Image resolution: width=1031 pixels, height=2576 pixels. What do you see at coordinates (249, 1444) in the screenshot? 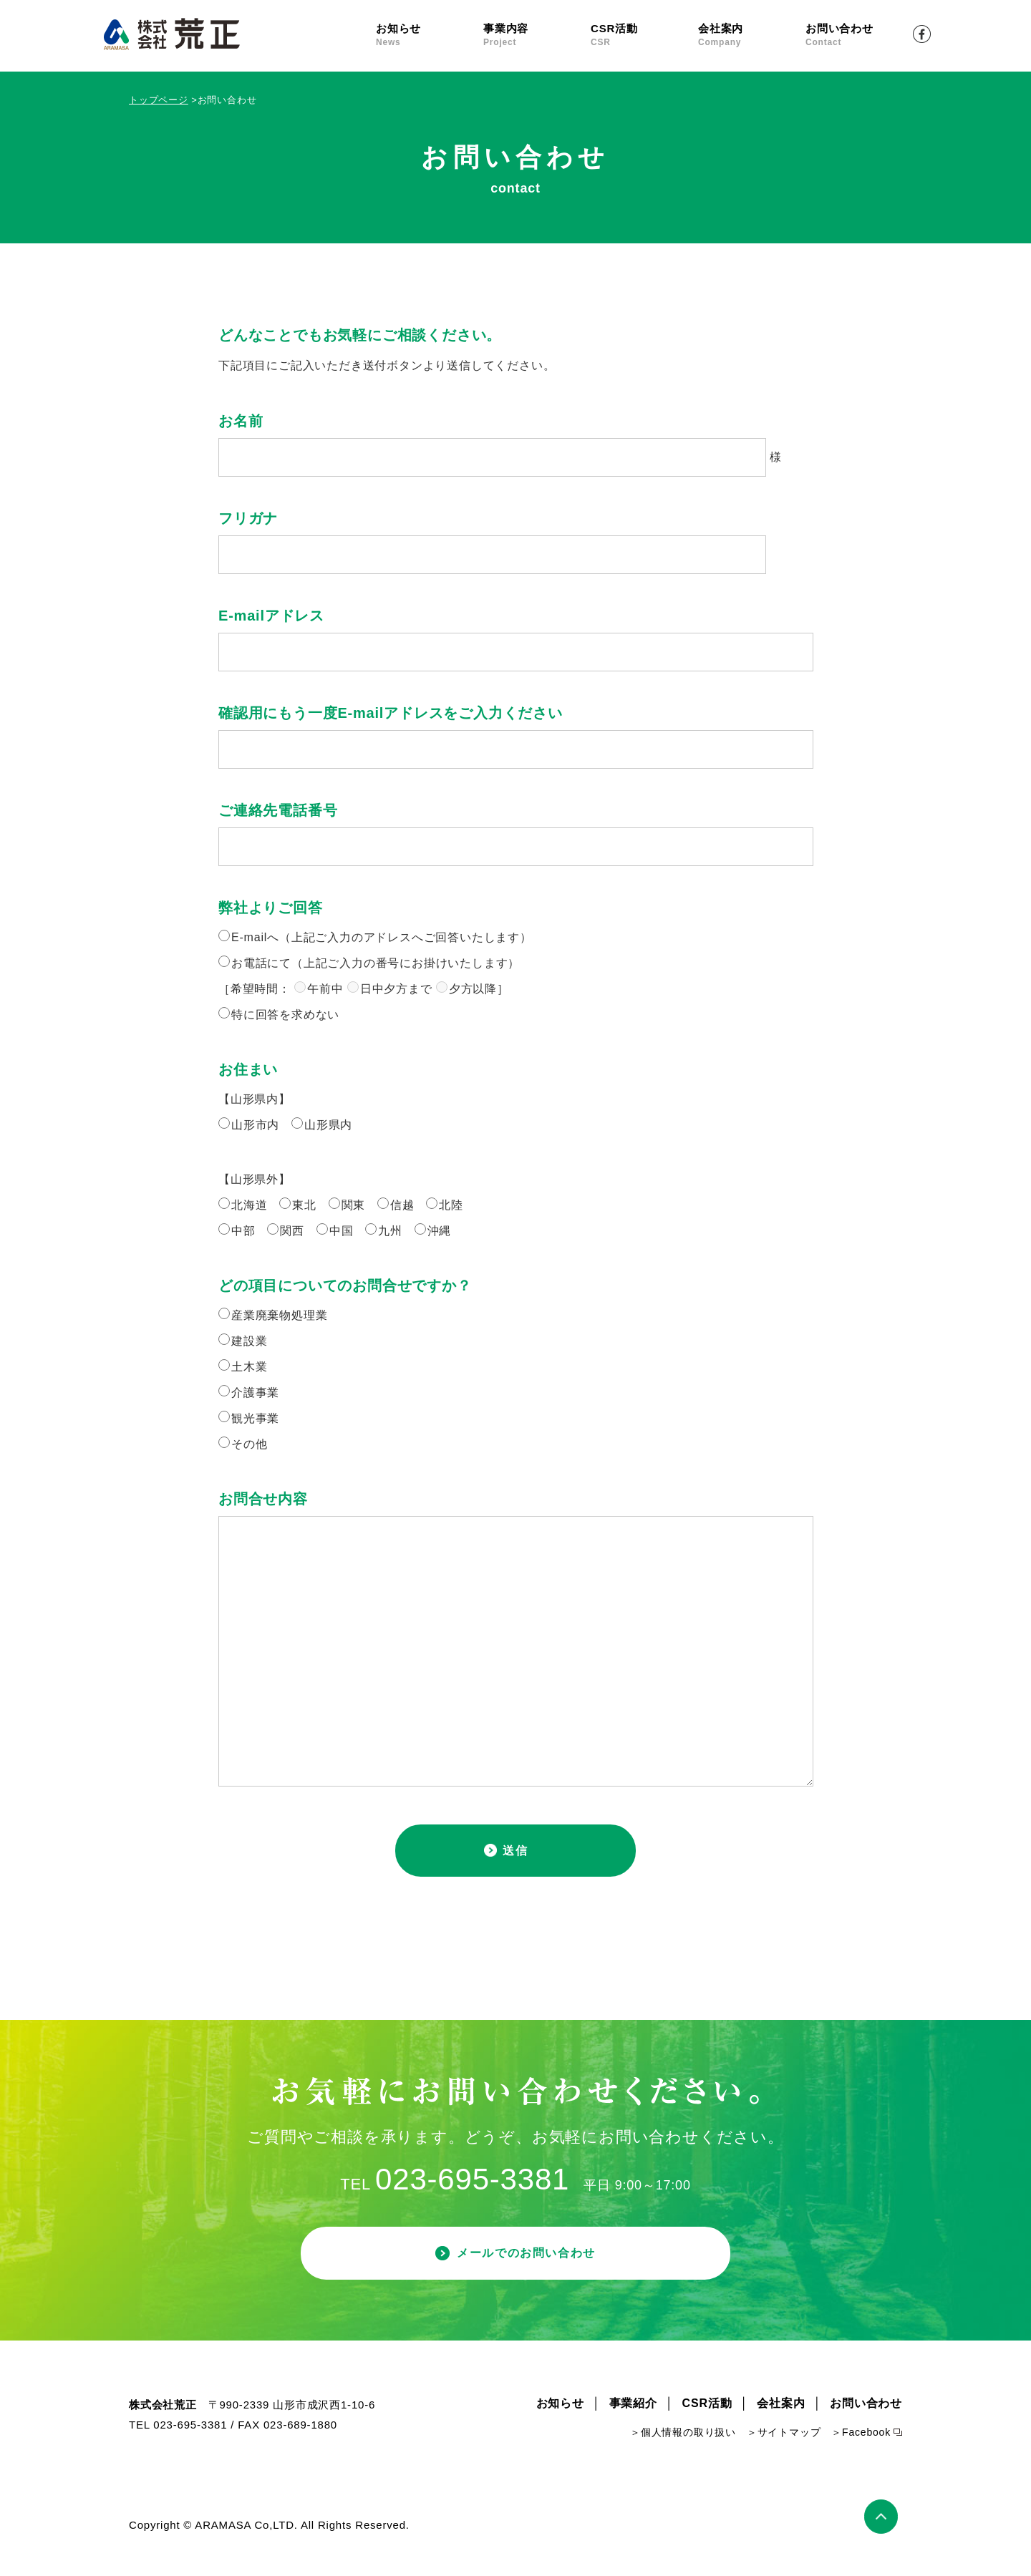
I see `その他` at bounding box center [249, 1444].